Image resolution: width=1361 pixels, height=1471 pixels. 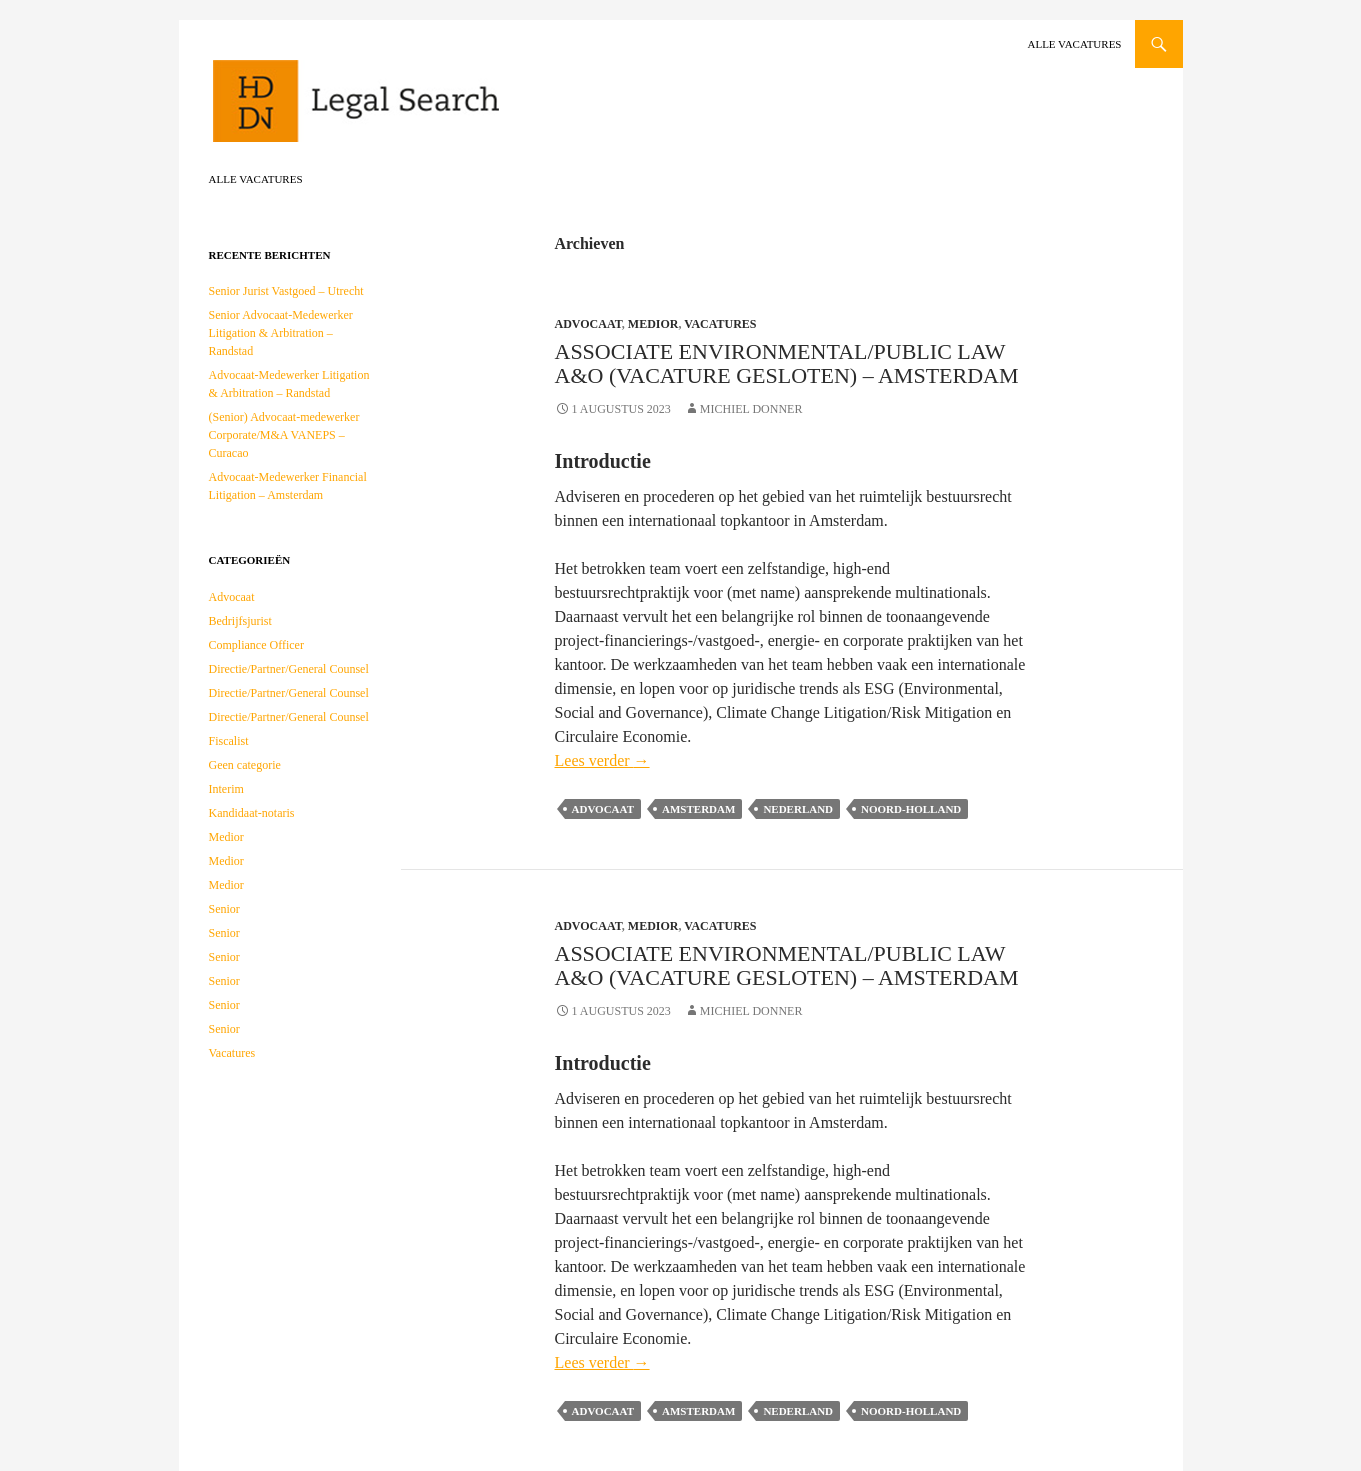 I want to click on Senior, so click(x=224, y=909).